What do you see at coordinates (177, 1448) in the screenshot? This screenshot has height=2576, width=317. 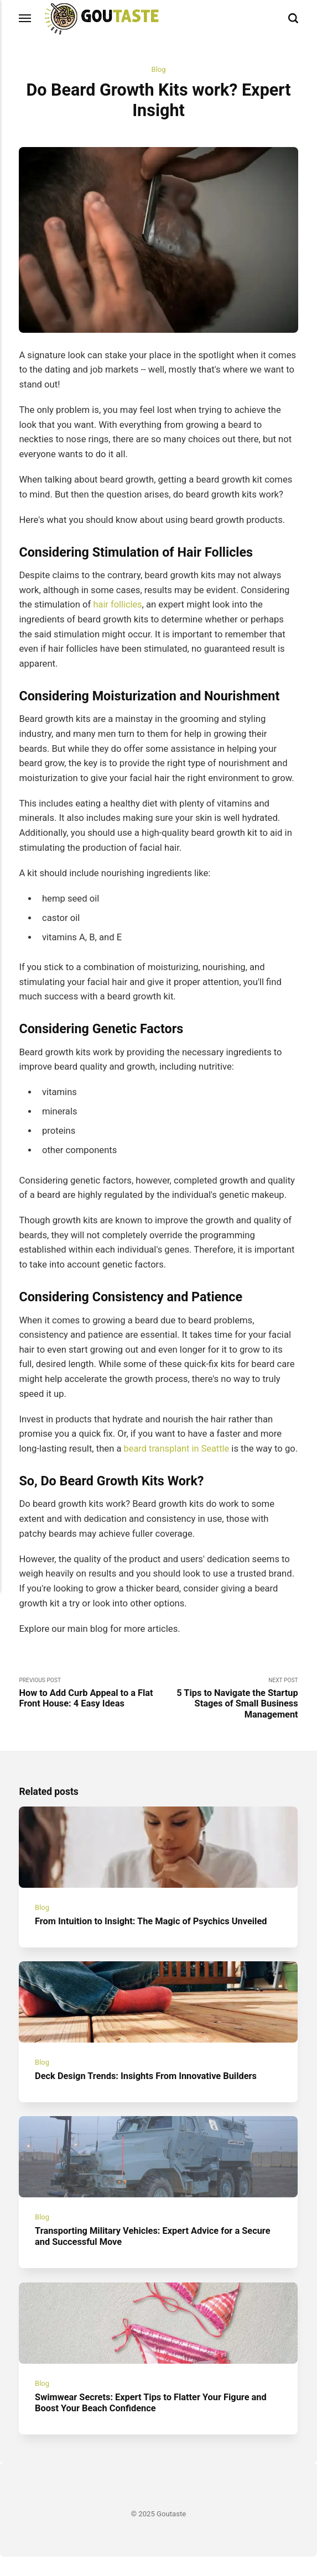 I see `beard transplant in Seattle` at bounding box center [177, 1448].